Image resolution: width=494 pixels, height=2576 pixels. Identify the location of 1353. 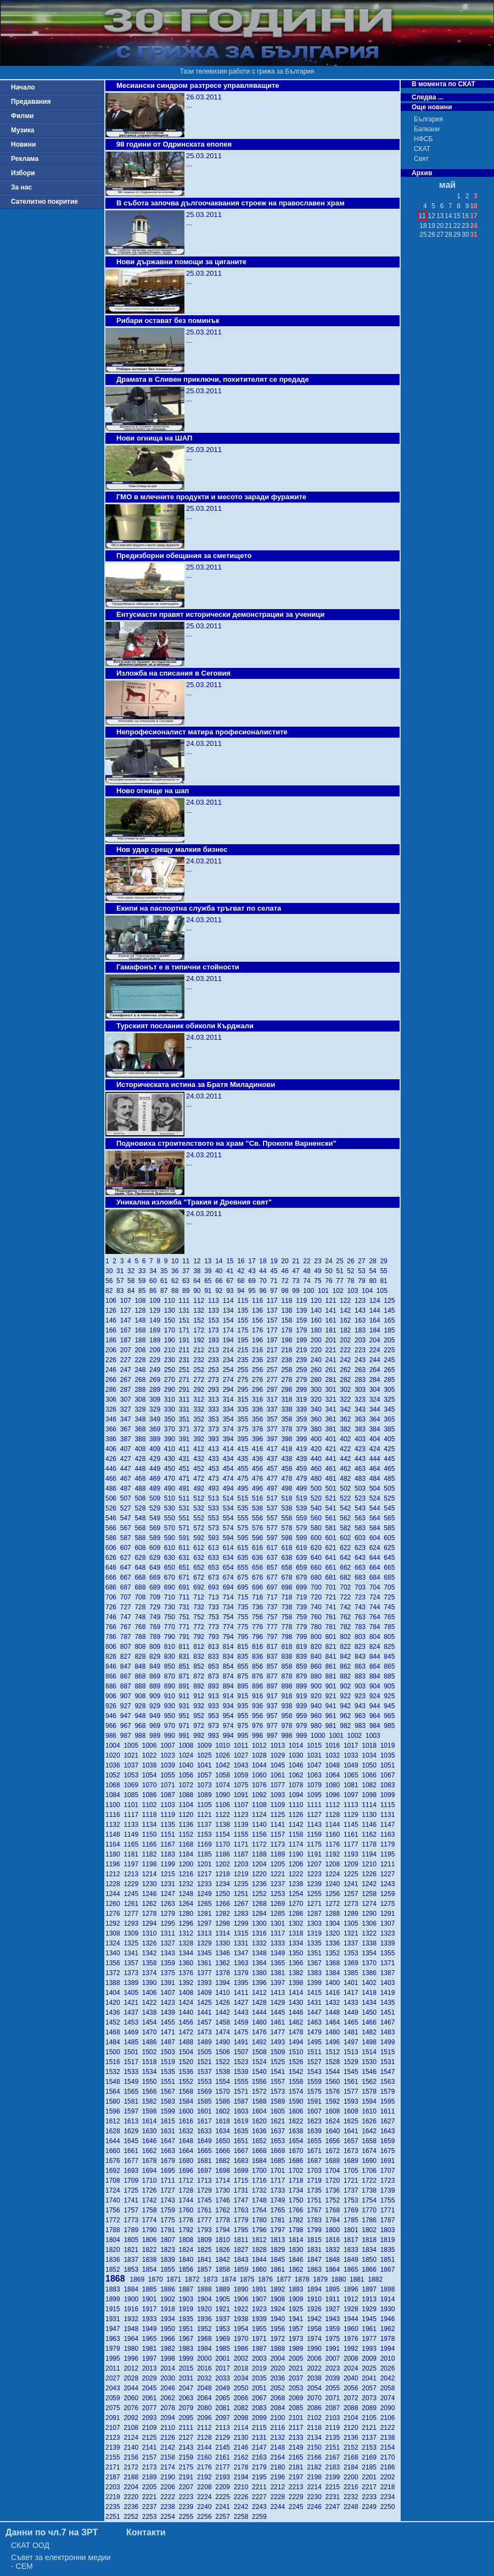
(353, 1953).